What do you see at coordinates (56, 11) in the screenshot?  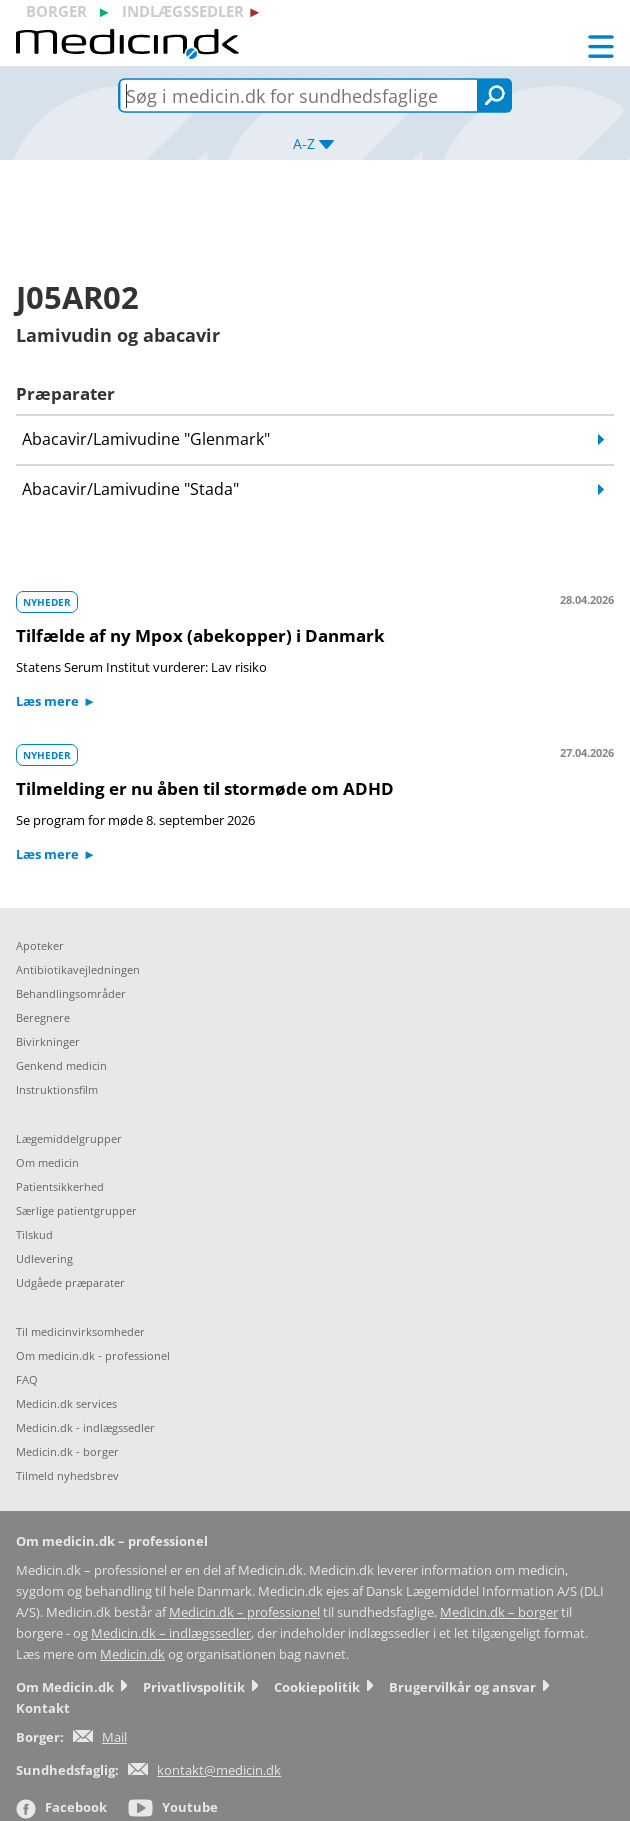 I see `borger` at bounding box center [56, 11].